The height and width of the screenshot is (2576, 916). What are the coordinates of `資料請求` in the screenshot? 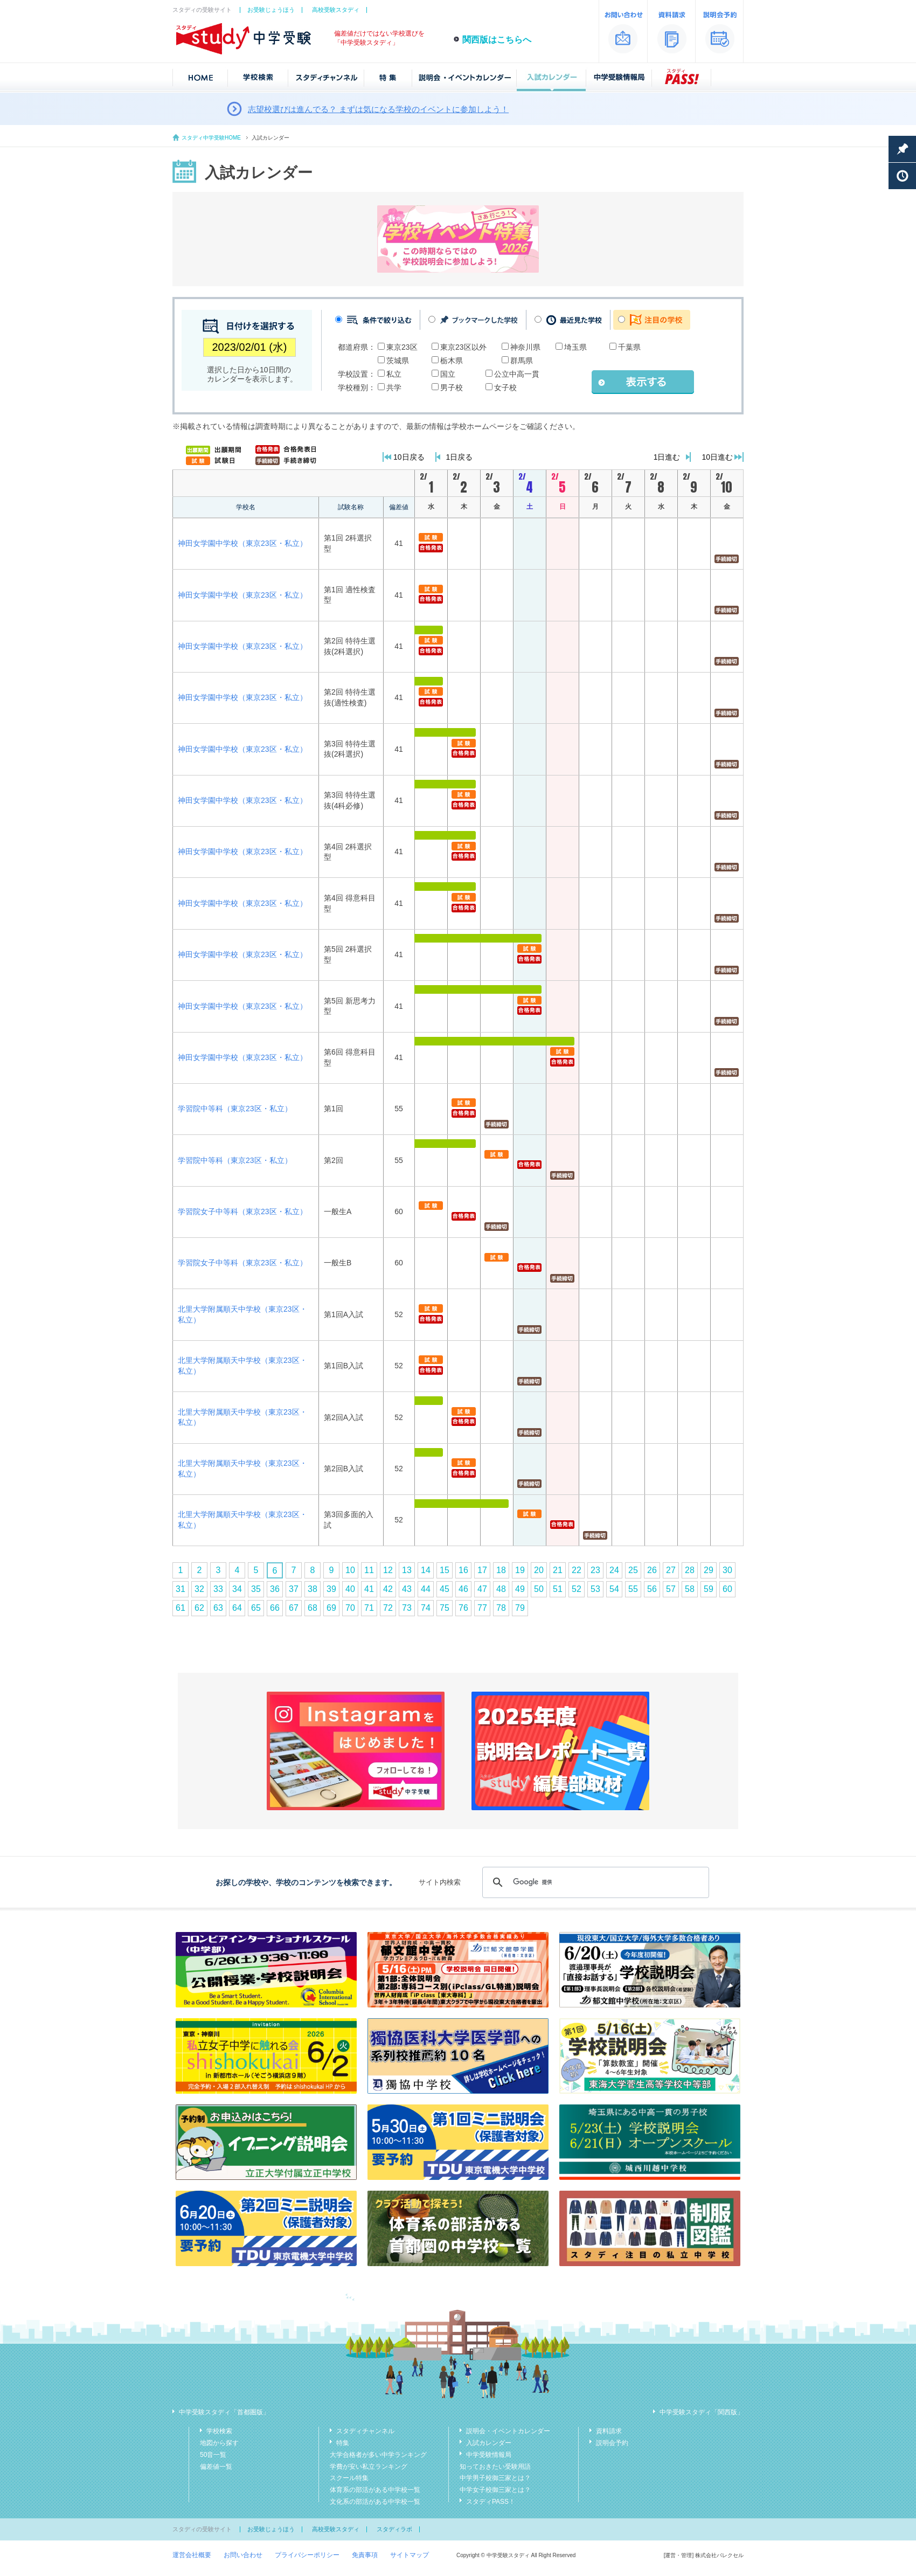 It's located at (609, 2431).